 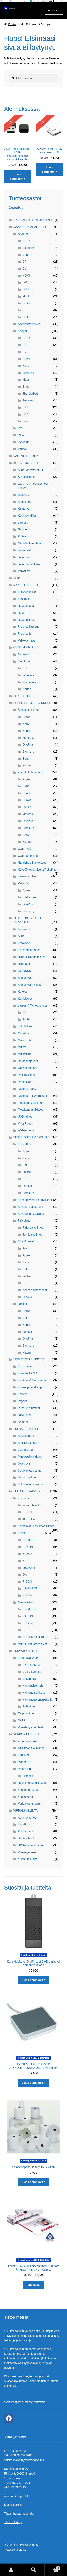 What do you see at coordinates (26, 317) in the screenshot?
I see `VGA` at bounding box center [26, 317].